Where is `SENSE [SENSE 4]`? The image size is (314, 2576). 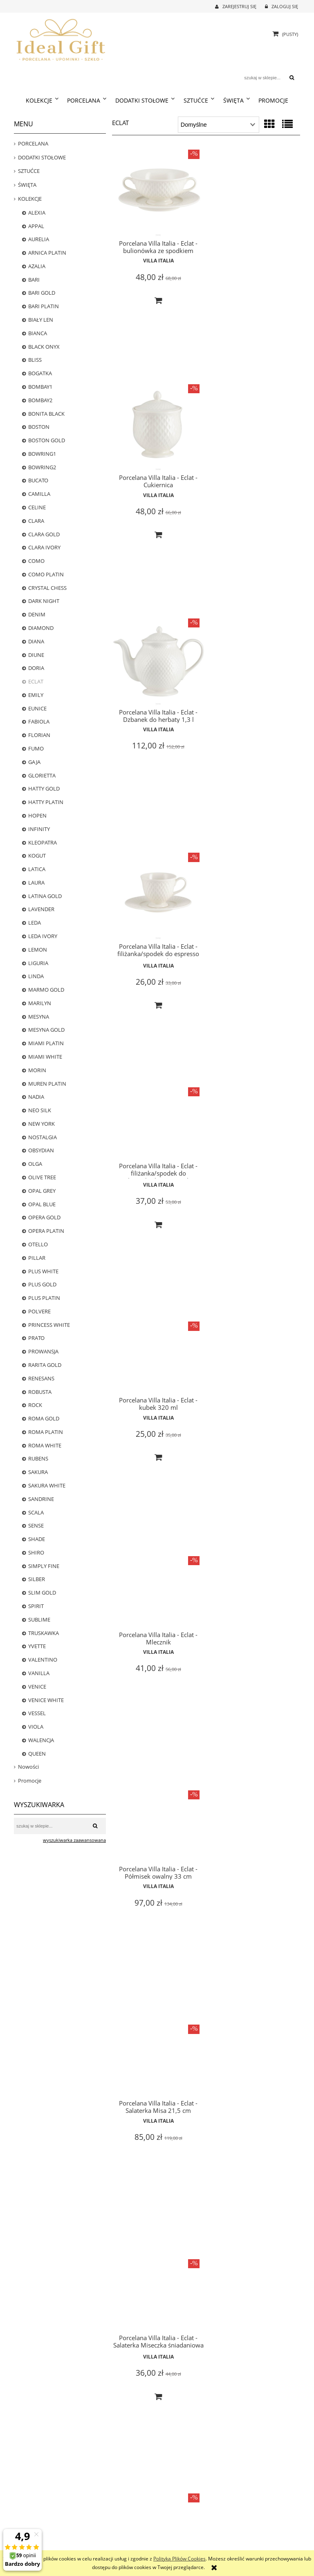 SENSE [SENSE 4] is located at coordinates (36, 1525).